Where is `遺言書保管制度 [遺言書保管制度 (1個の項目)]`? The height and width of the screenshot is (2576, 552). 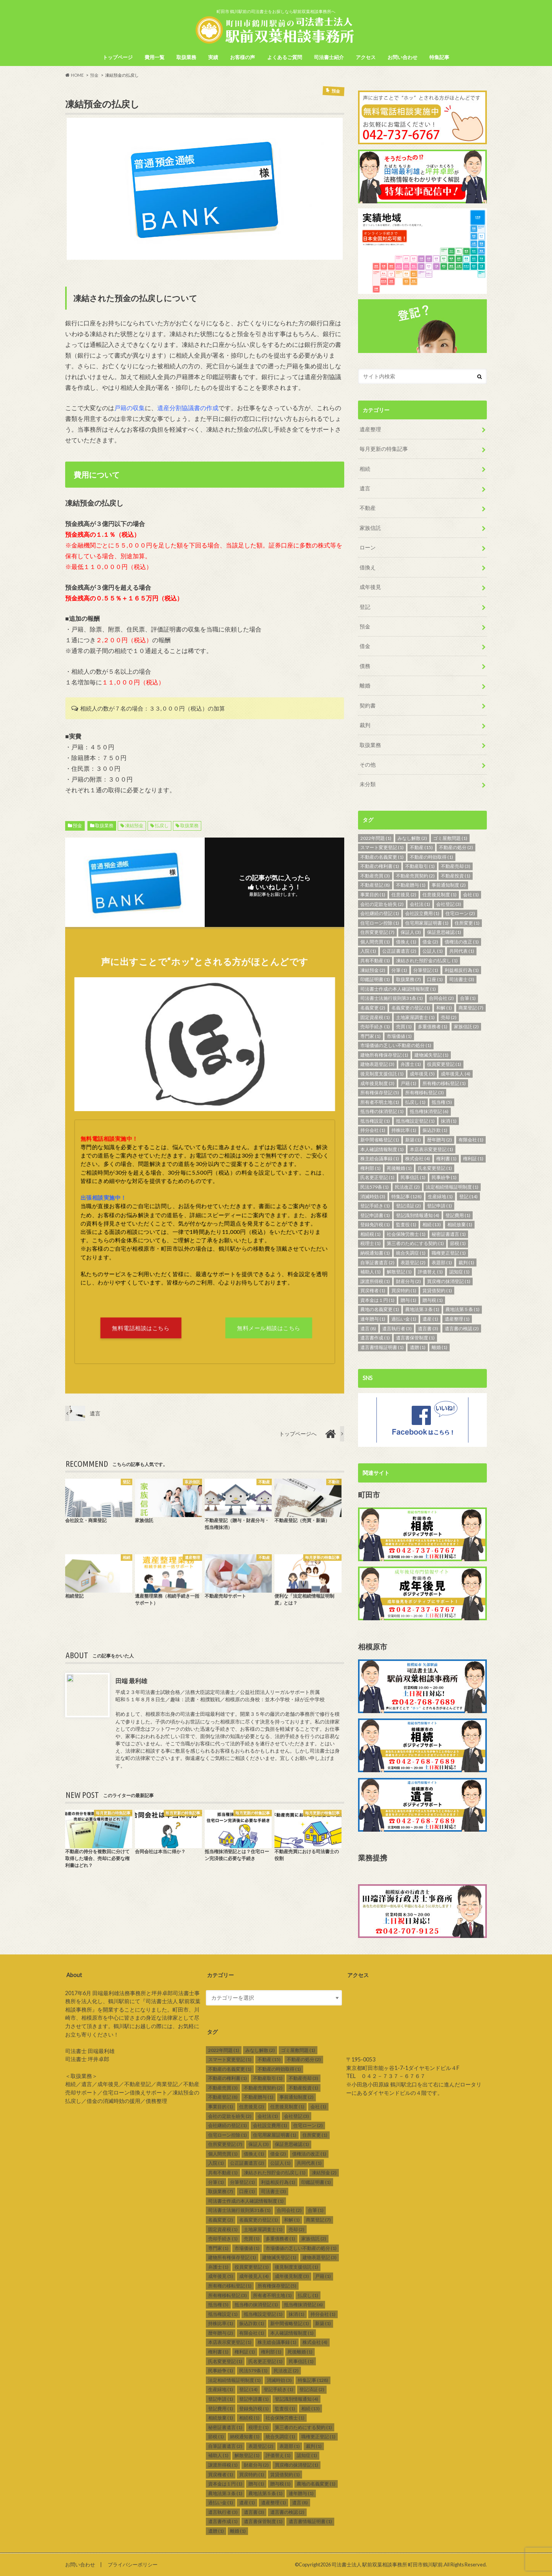 遺言書保管制度 [遺言書保管制度 (1個の項目)] is located at coordinates (415, 1338).